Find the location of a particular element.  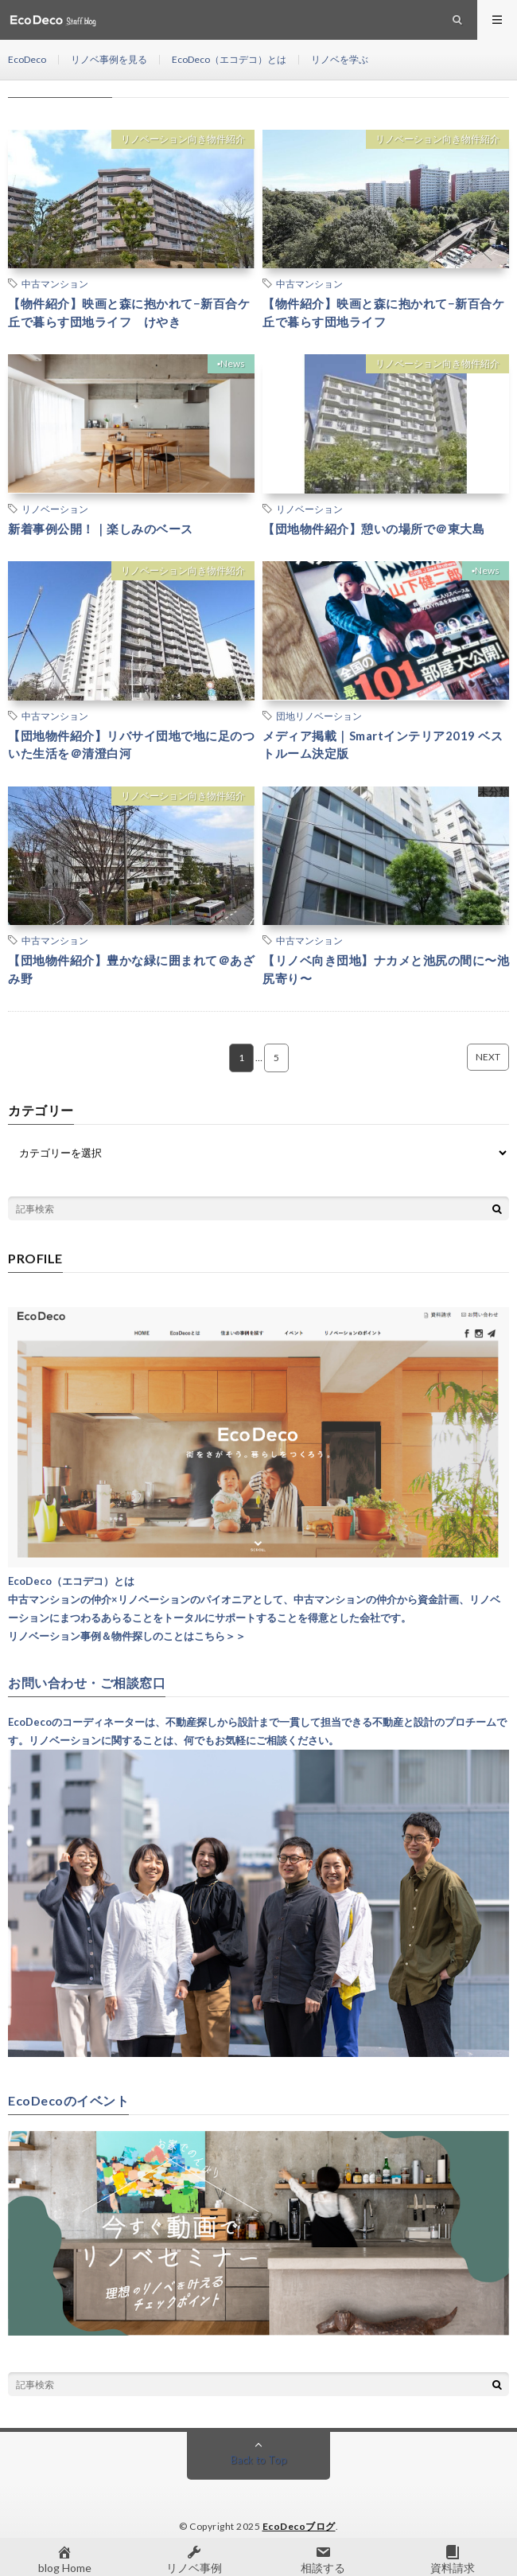

団地リノベーション is located at coordinates (319, 715).